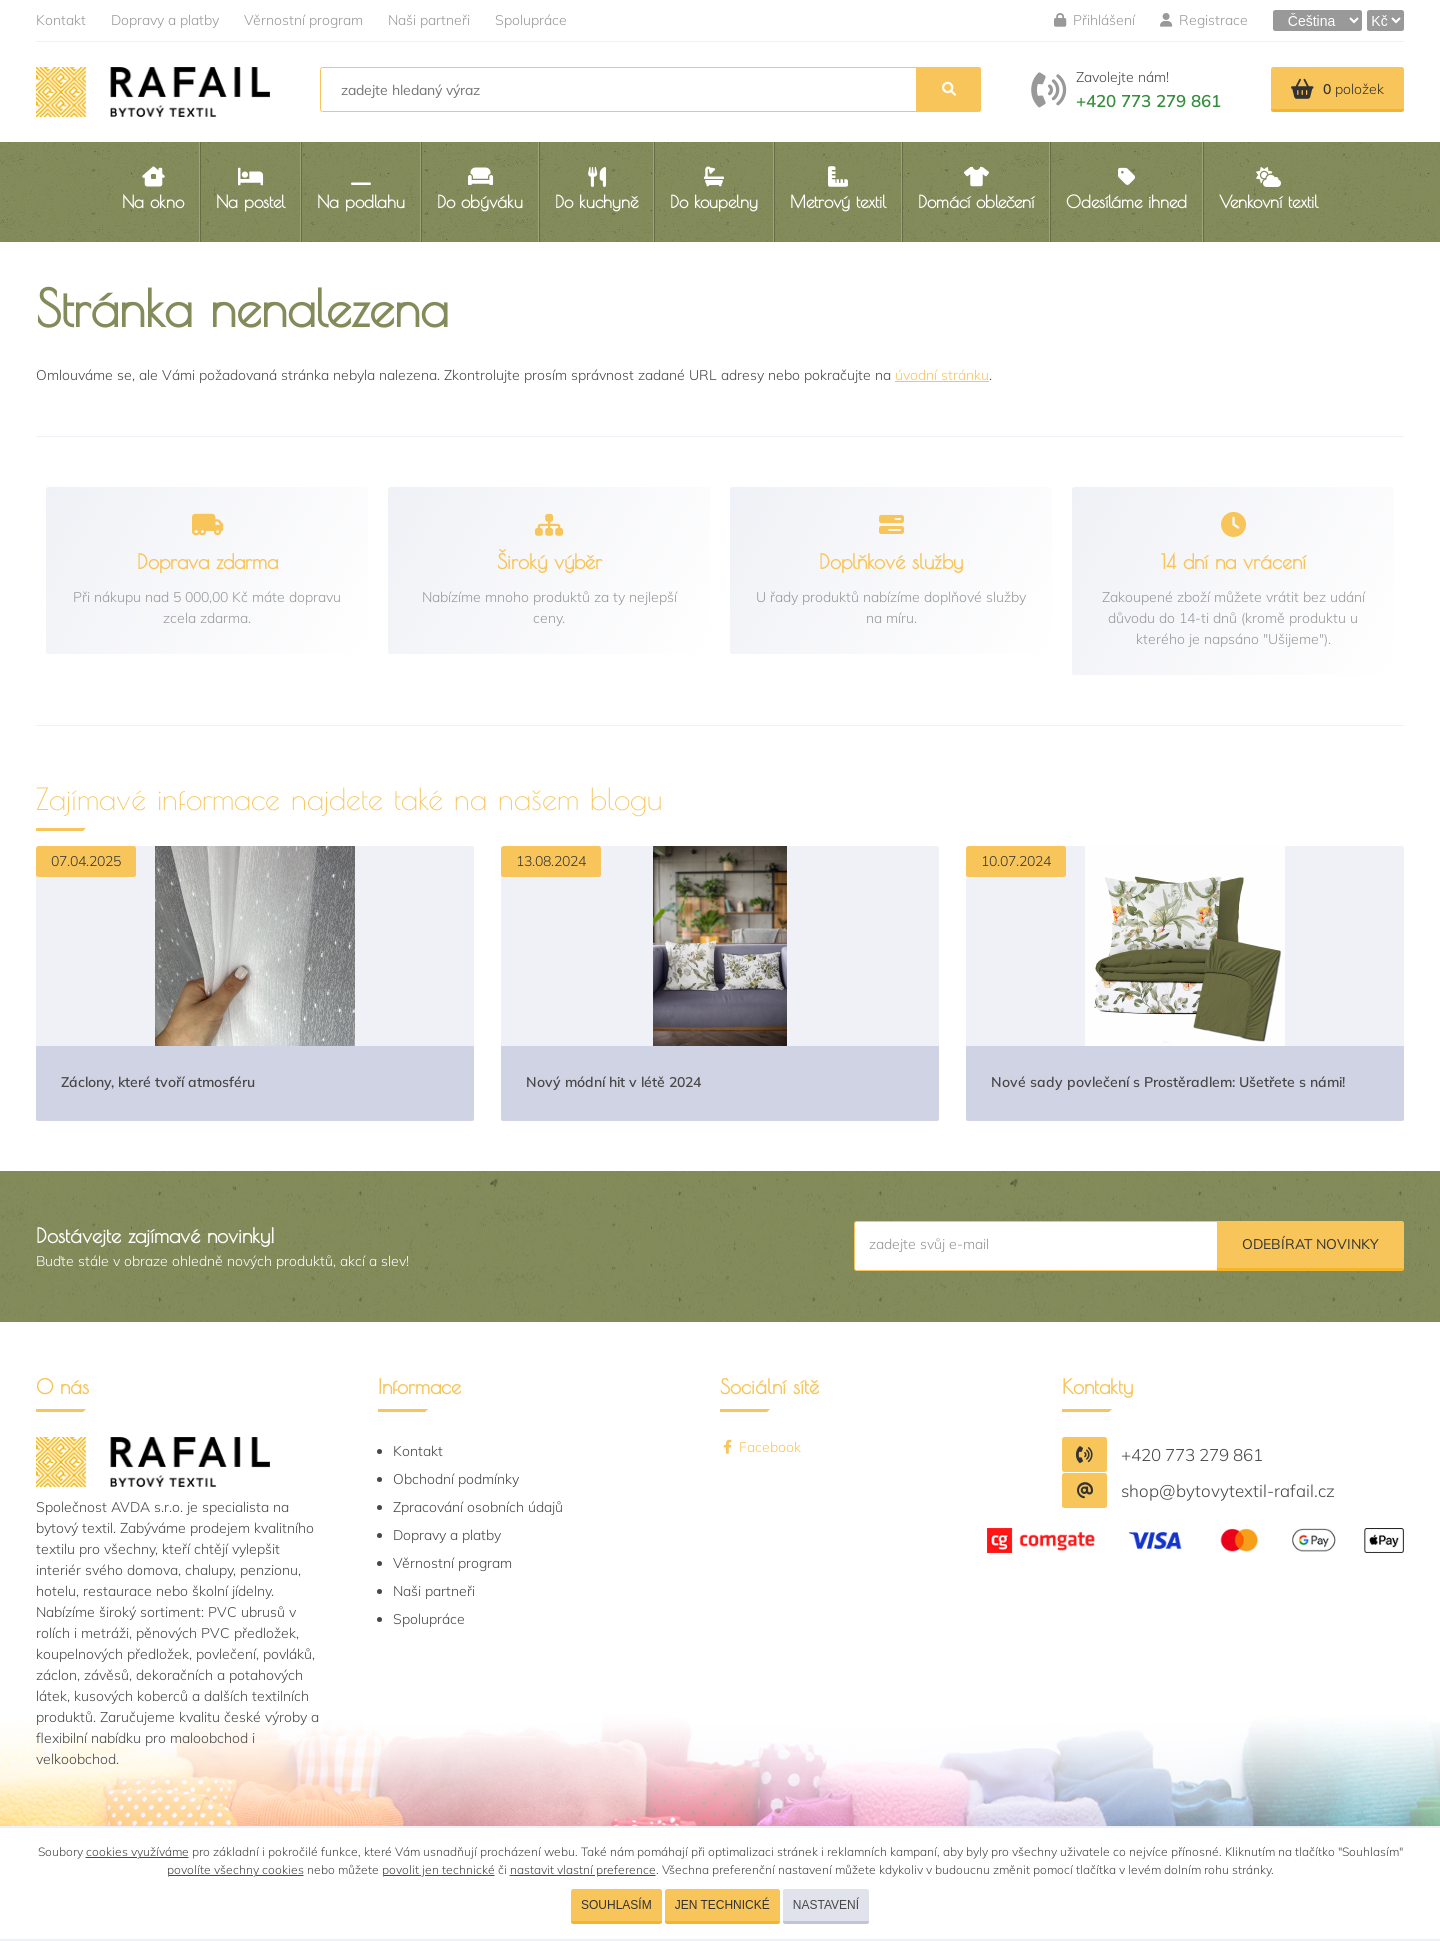  Describe the element at coordinates (165, 20) in the screenshot. I see `Dopravy a platby` at that location.